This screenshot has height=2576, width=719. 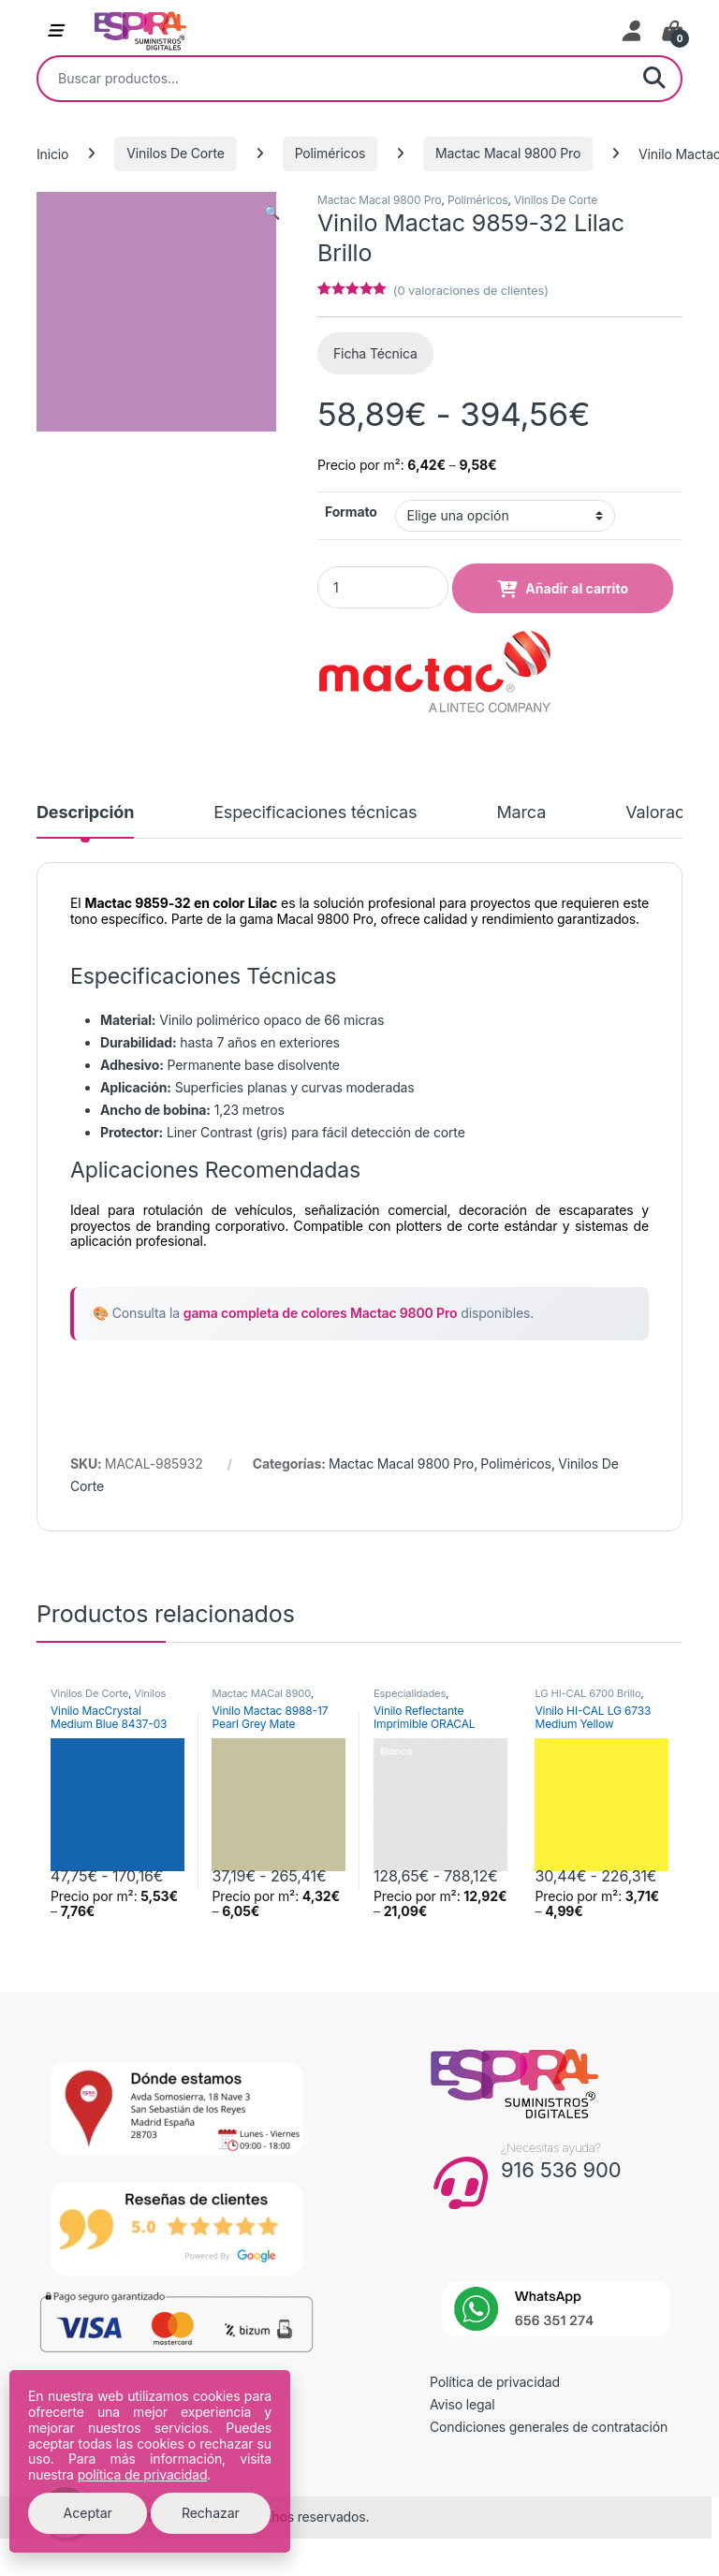 I want to click on Poliméricos, so click(x=330, y=153).